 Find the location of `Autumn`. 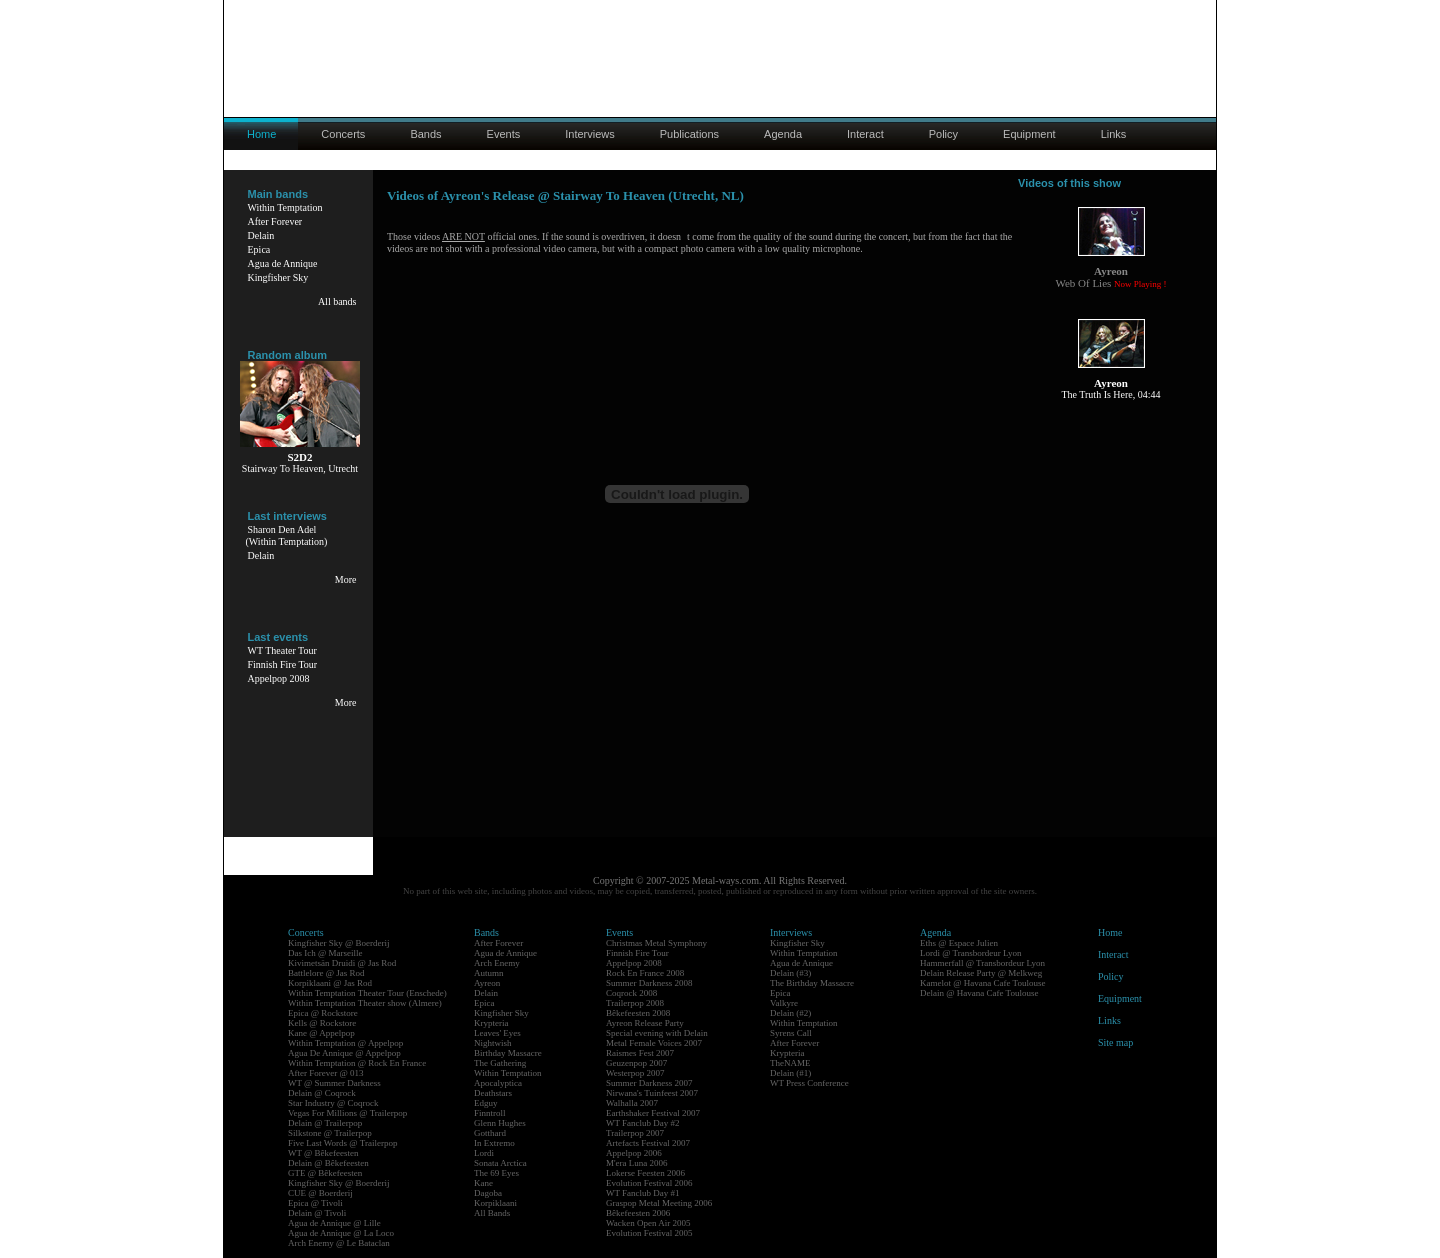

Autumn is located at coordinates (489, 973).